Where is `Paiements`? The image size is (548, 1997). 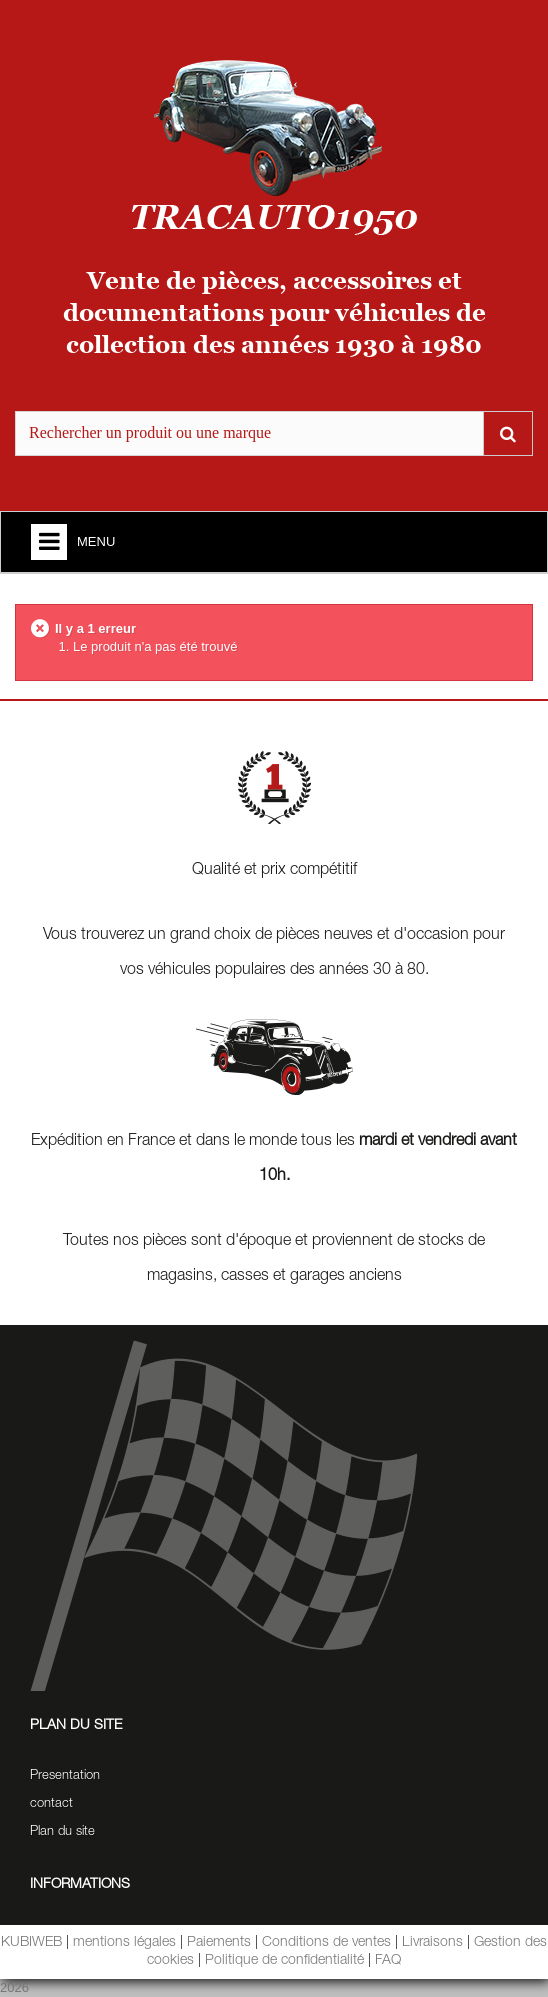 Paiements is located at coordinates (219, 1943).